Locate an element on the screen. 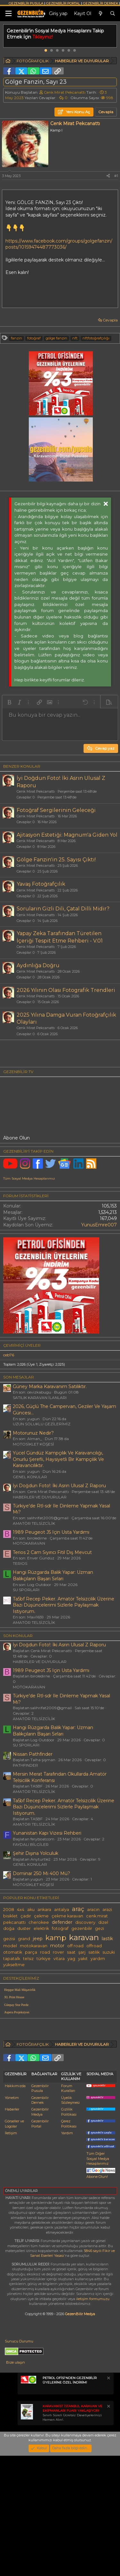 This screenshot has height=2576, width=120. offroad is located at coordinates (94, 1945).